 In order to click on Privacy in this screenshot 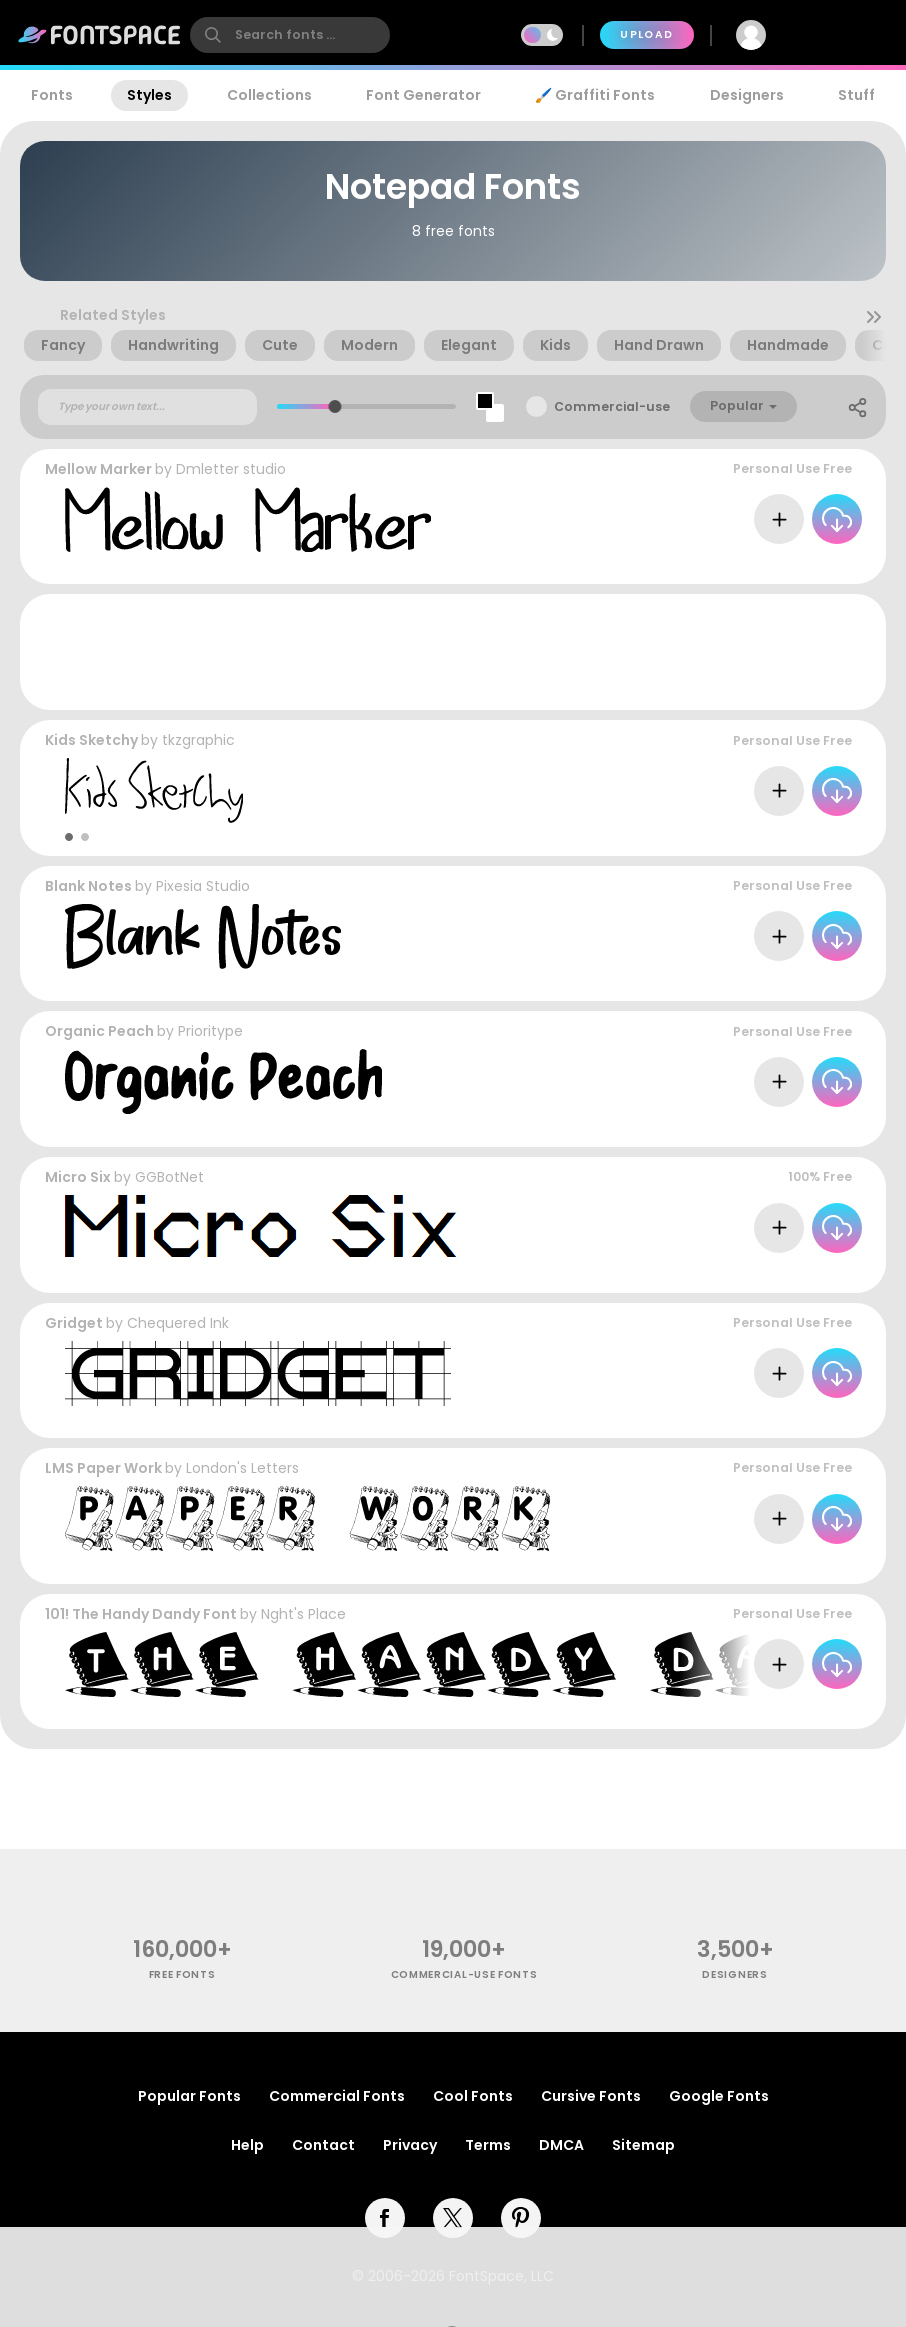, I will do `click(410, 2145)`.